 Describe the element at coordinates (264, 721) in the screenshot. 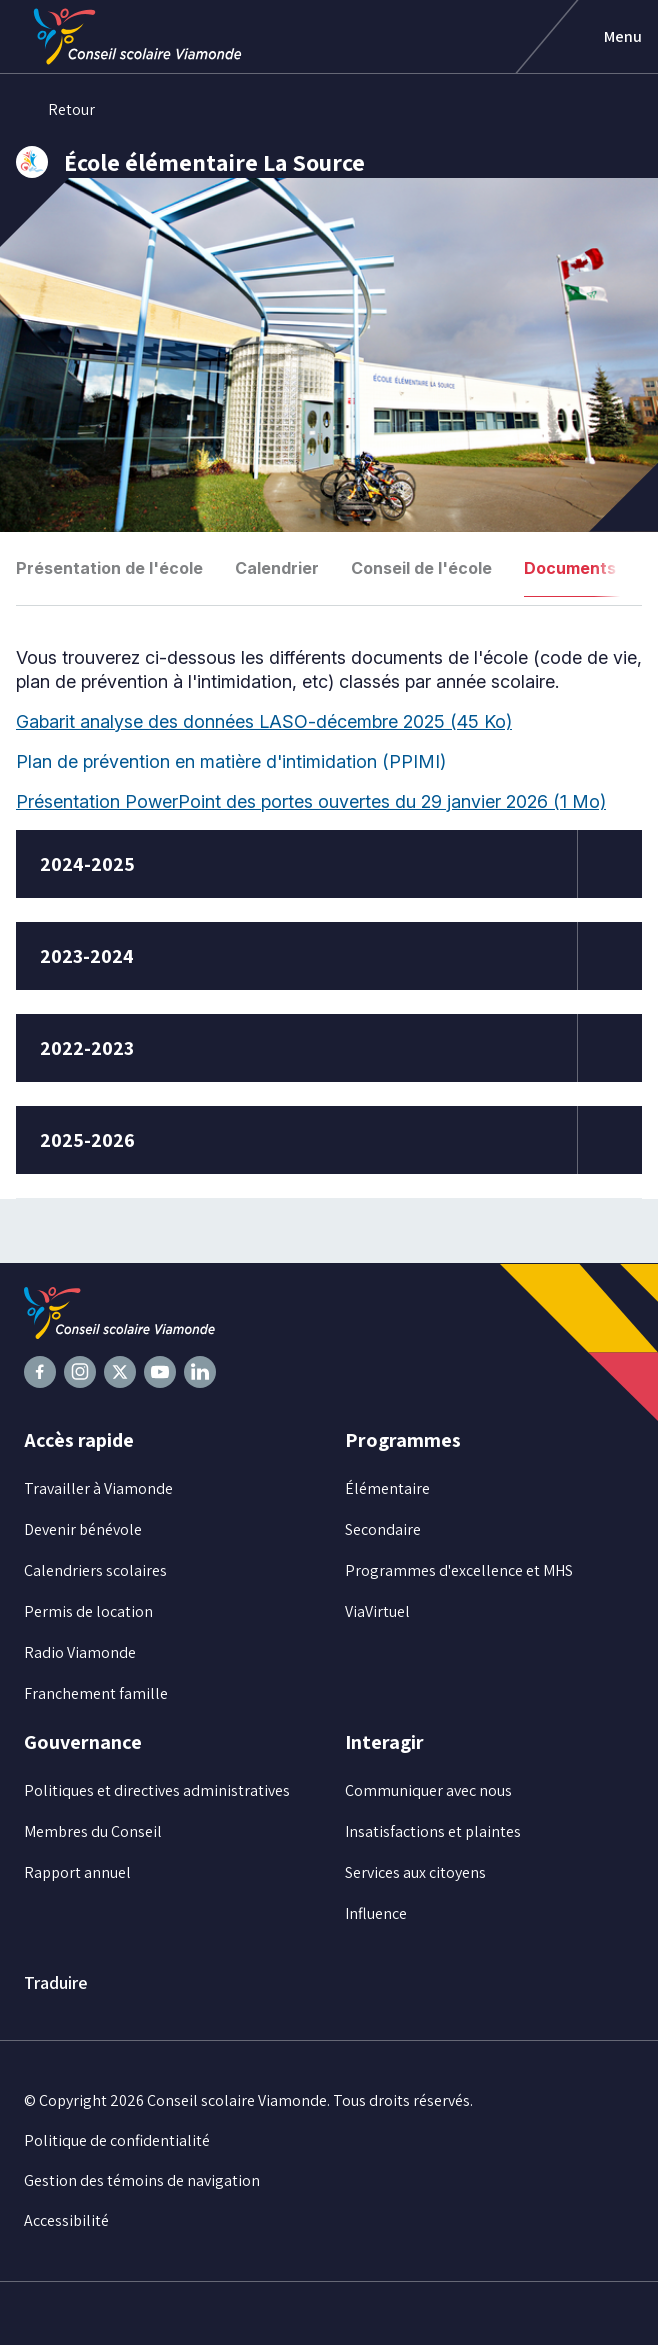

I see `Gabarit analyse des données LASO-décembre 2025` at that location.